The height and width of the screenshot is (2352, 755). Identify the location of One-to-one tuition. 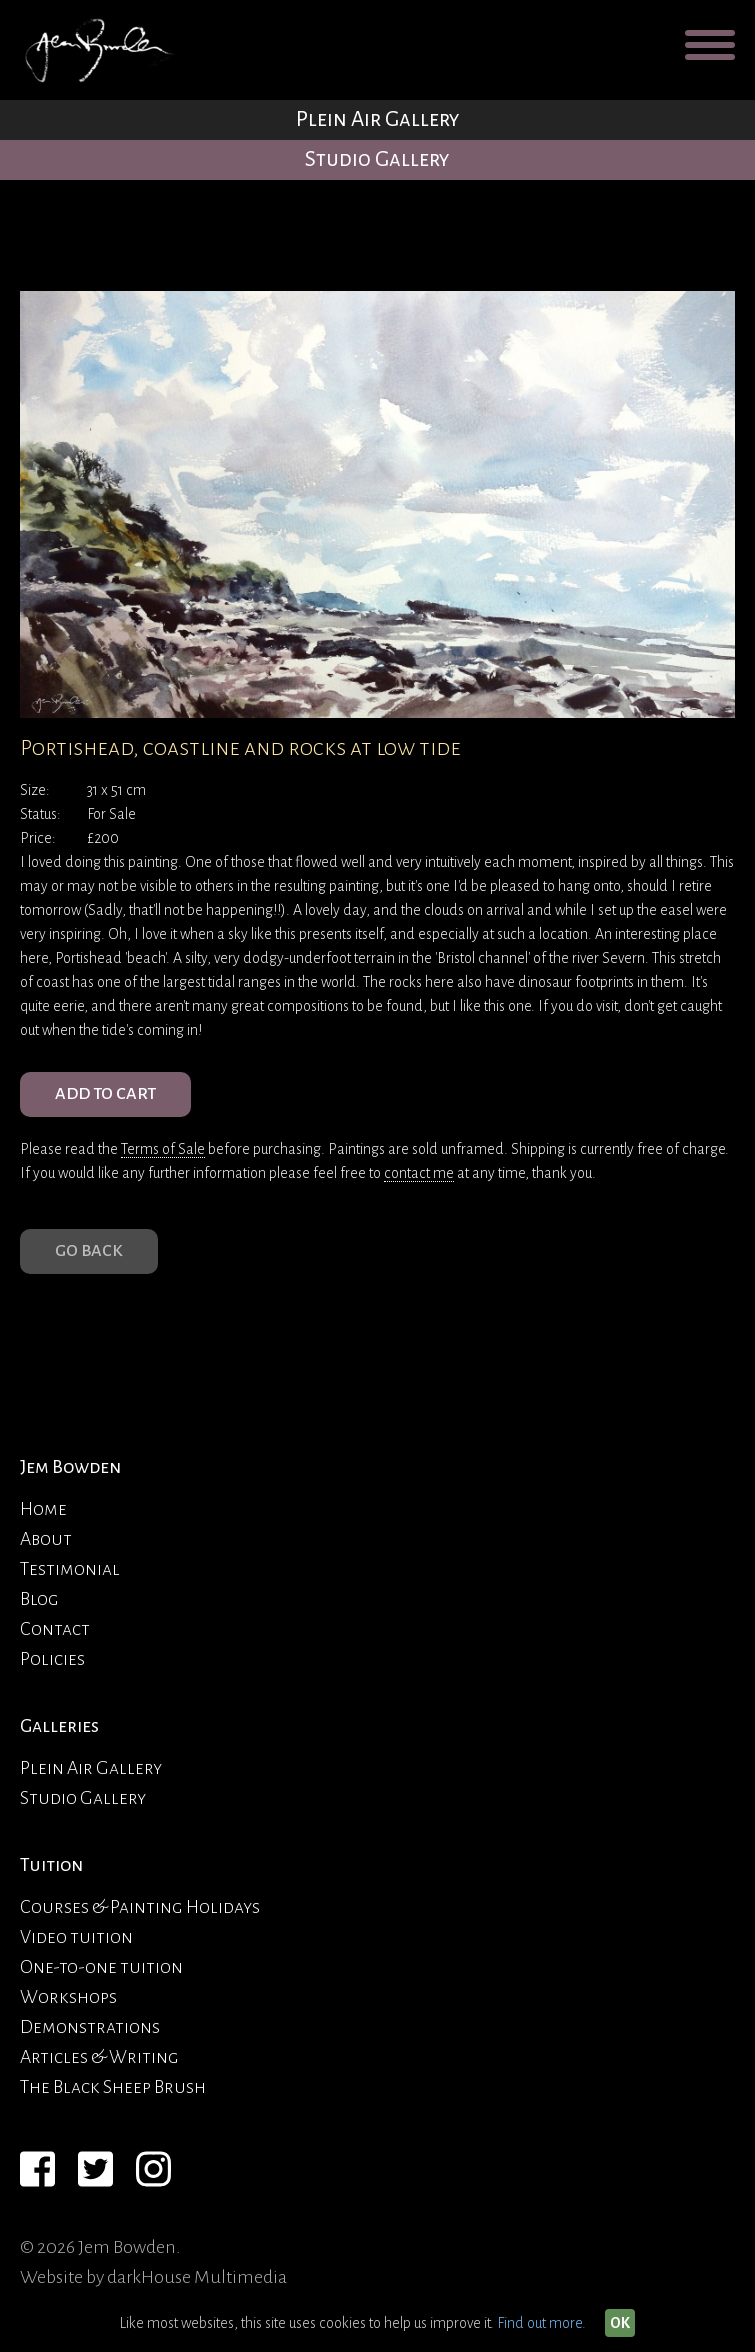
(101, 1967).